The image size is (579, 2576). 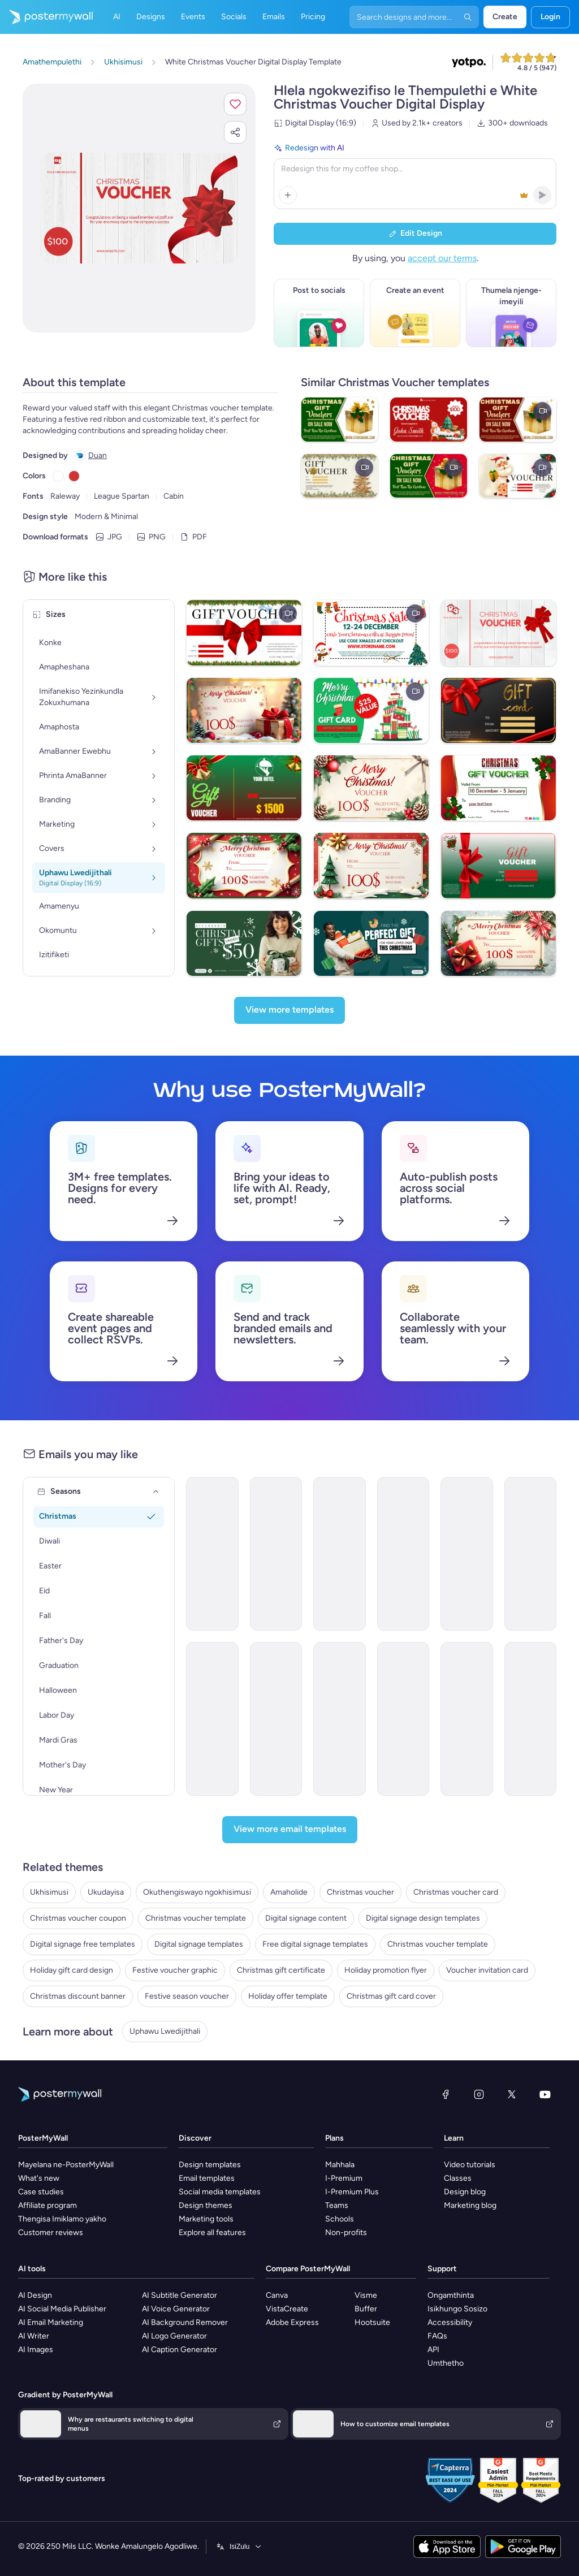 I want to click on Uphawu Lwedijithali, so click(x=164, y=2031).